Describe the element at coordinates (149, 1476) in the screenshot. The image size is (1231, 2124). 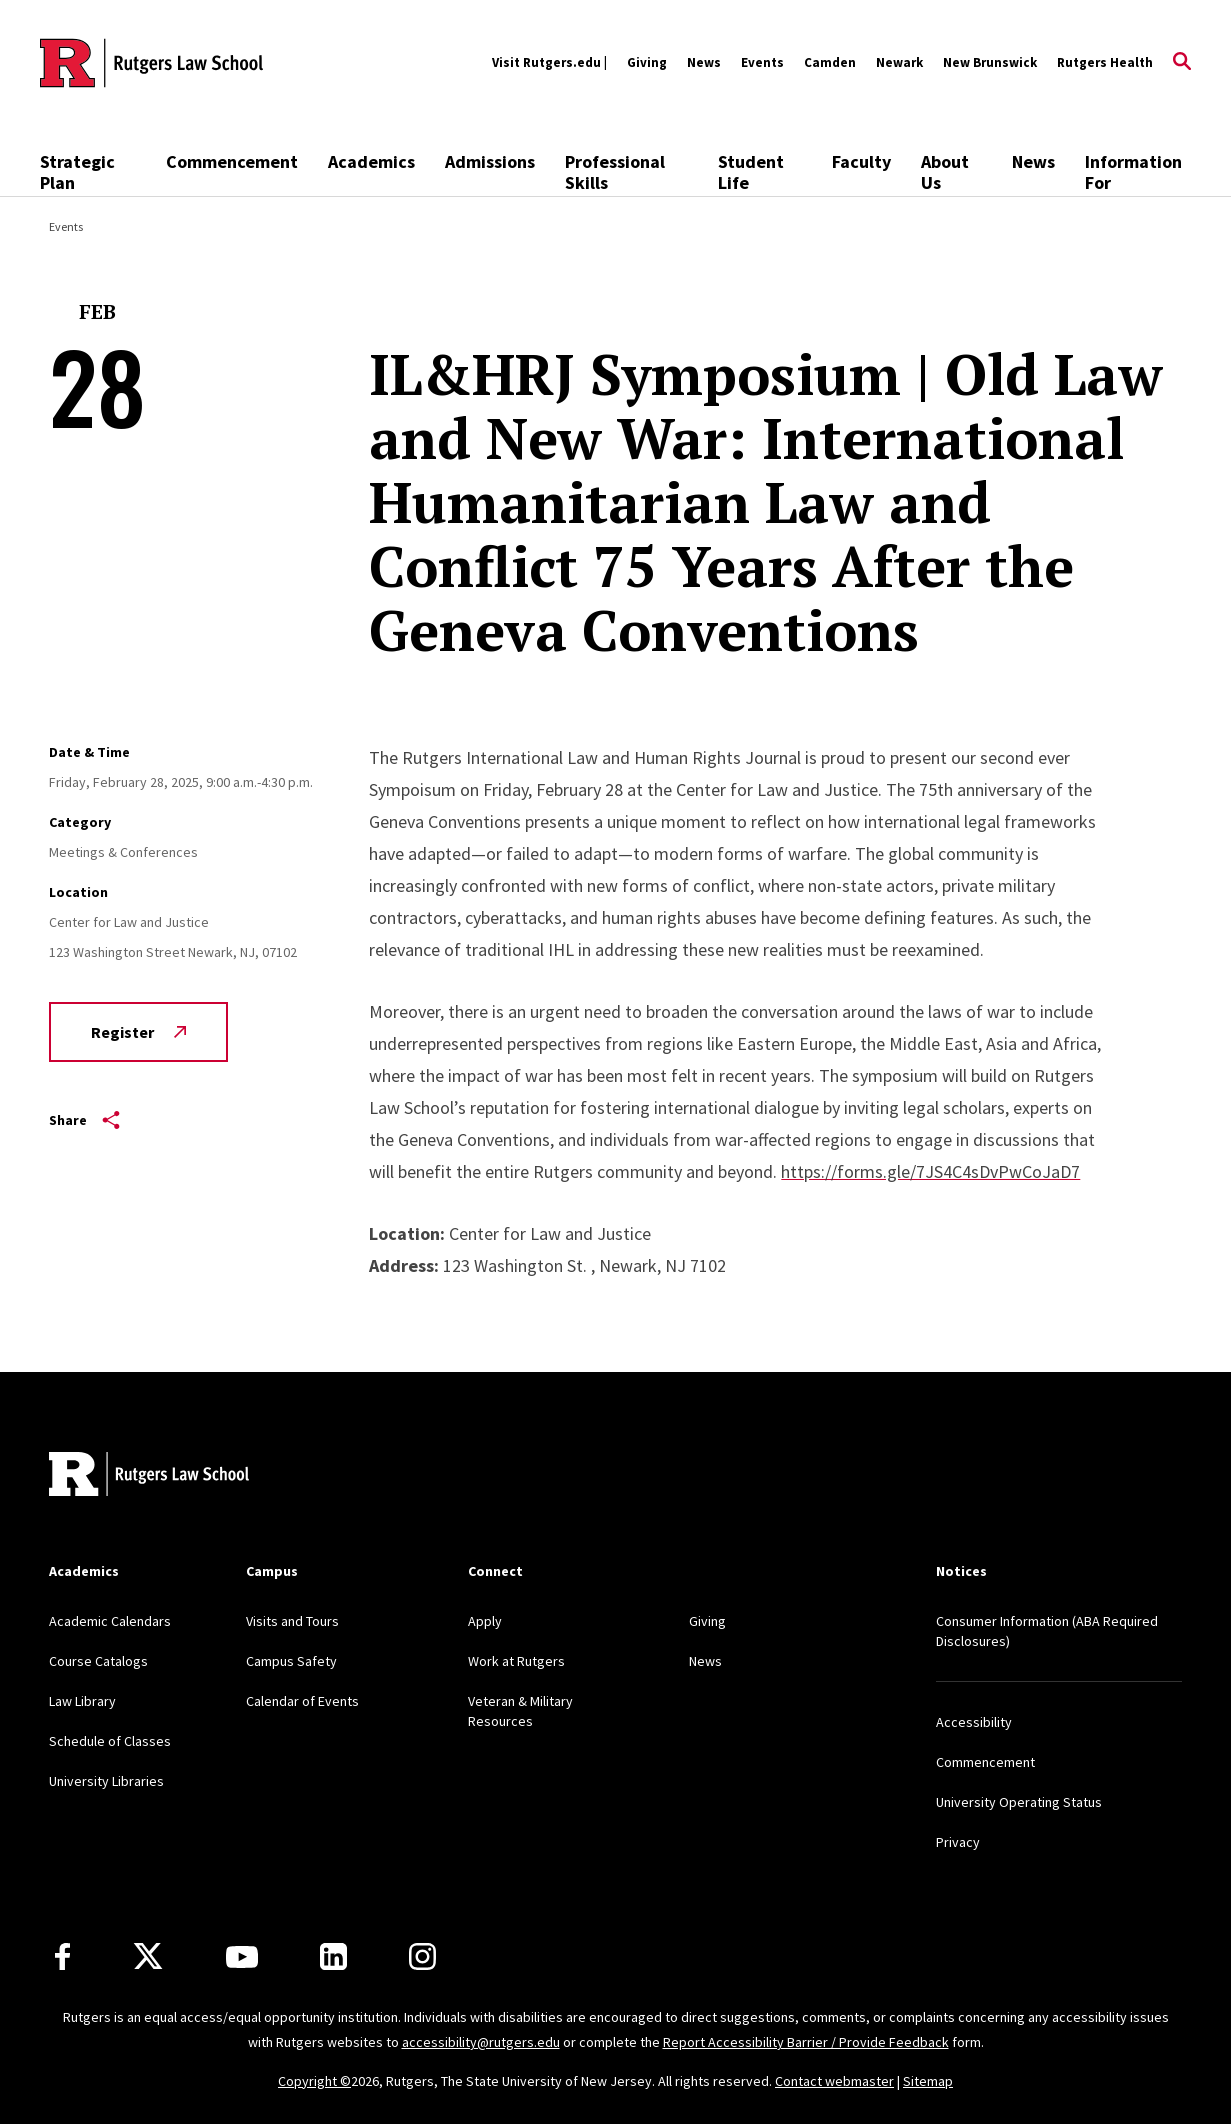
I see `[Back to home]` at that location.